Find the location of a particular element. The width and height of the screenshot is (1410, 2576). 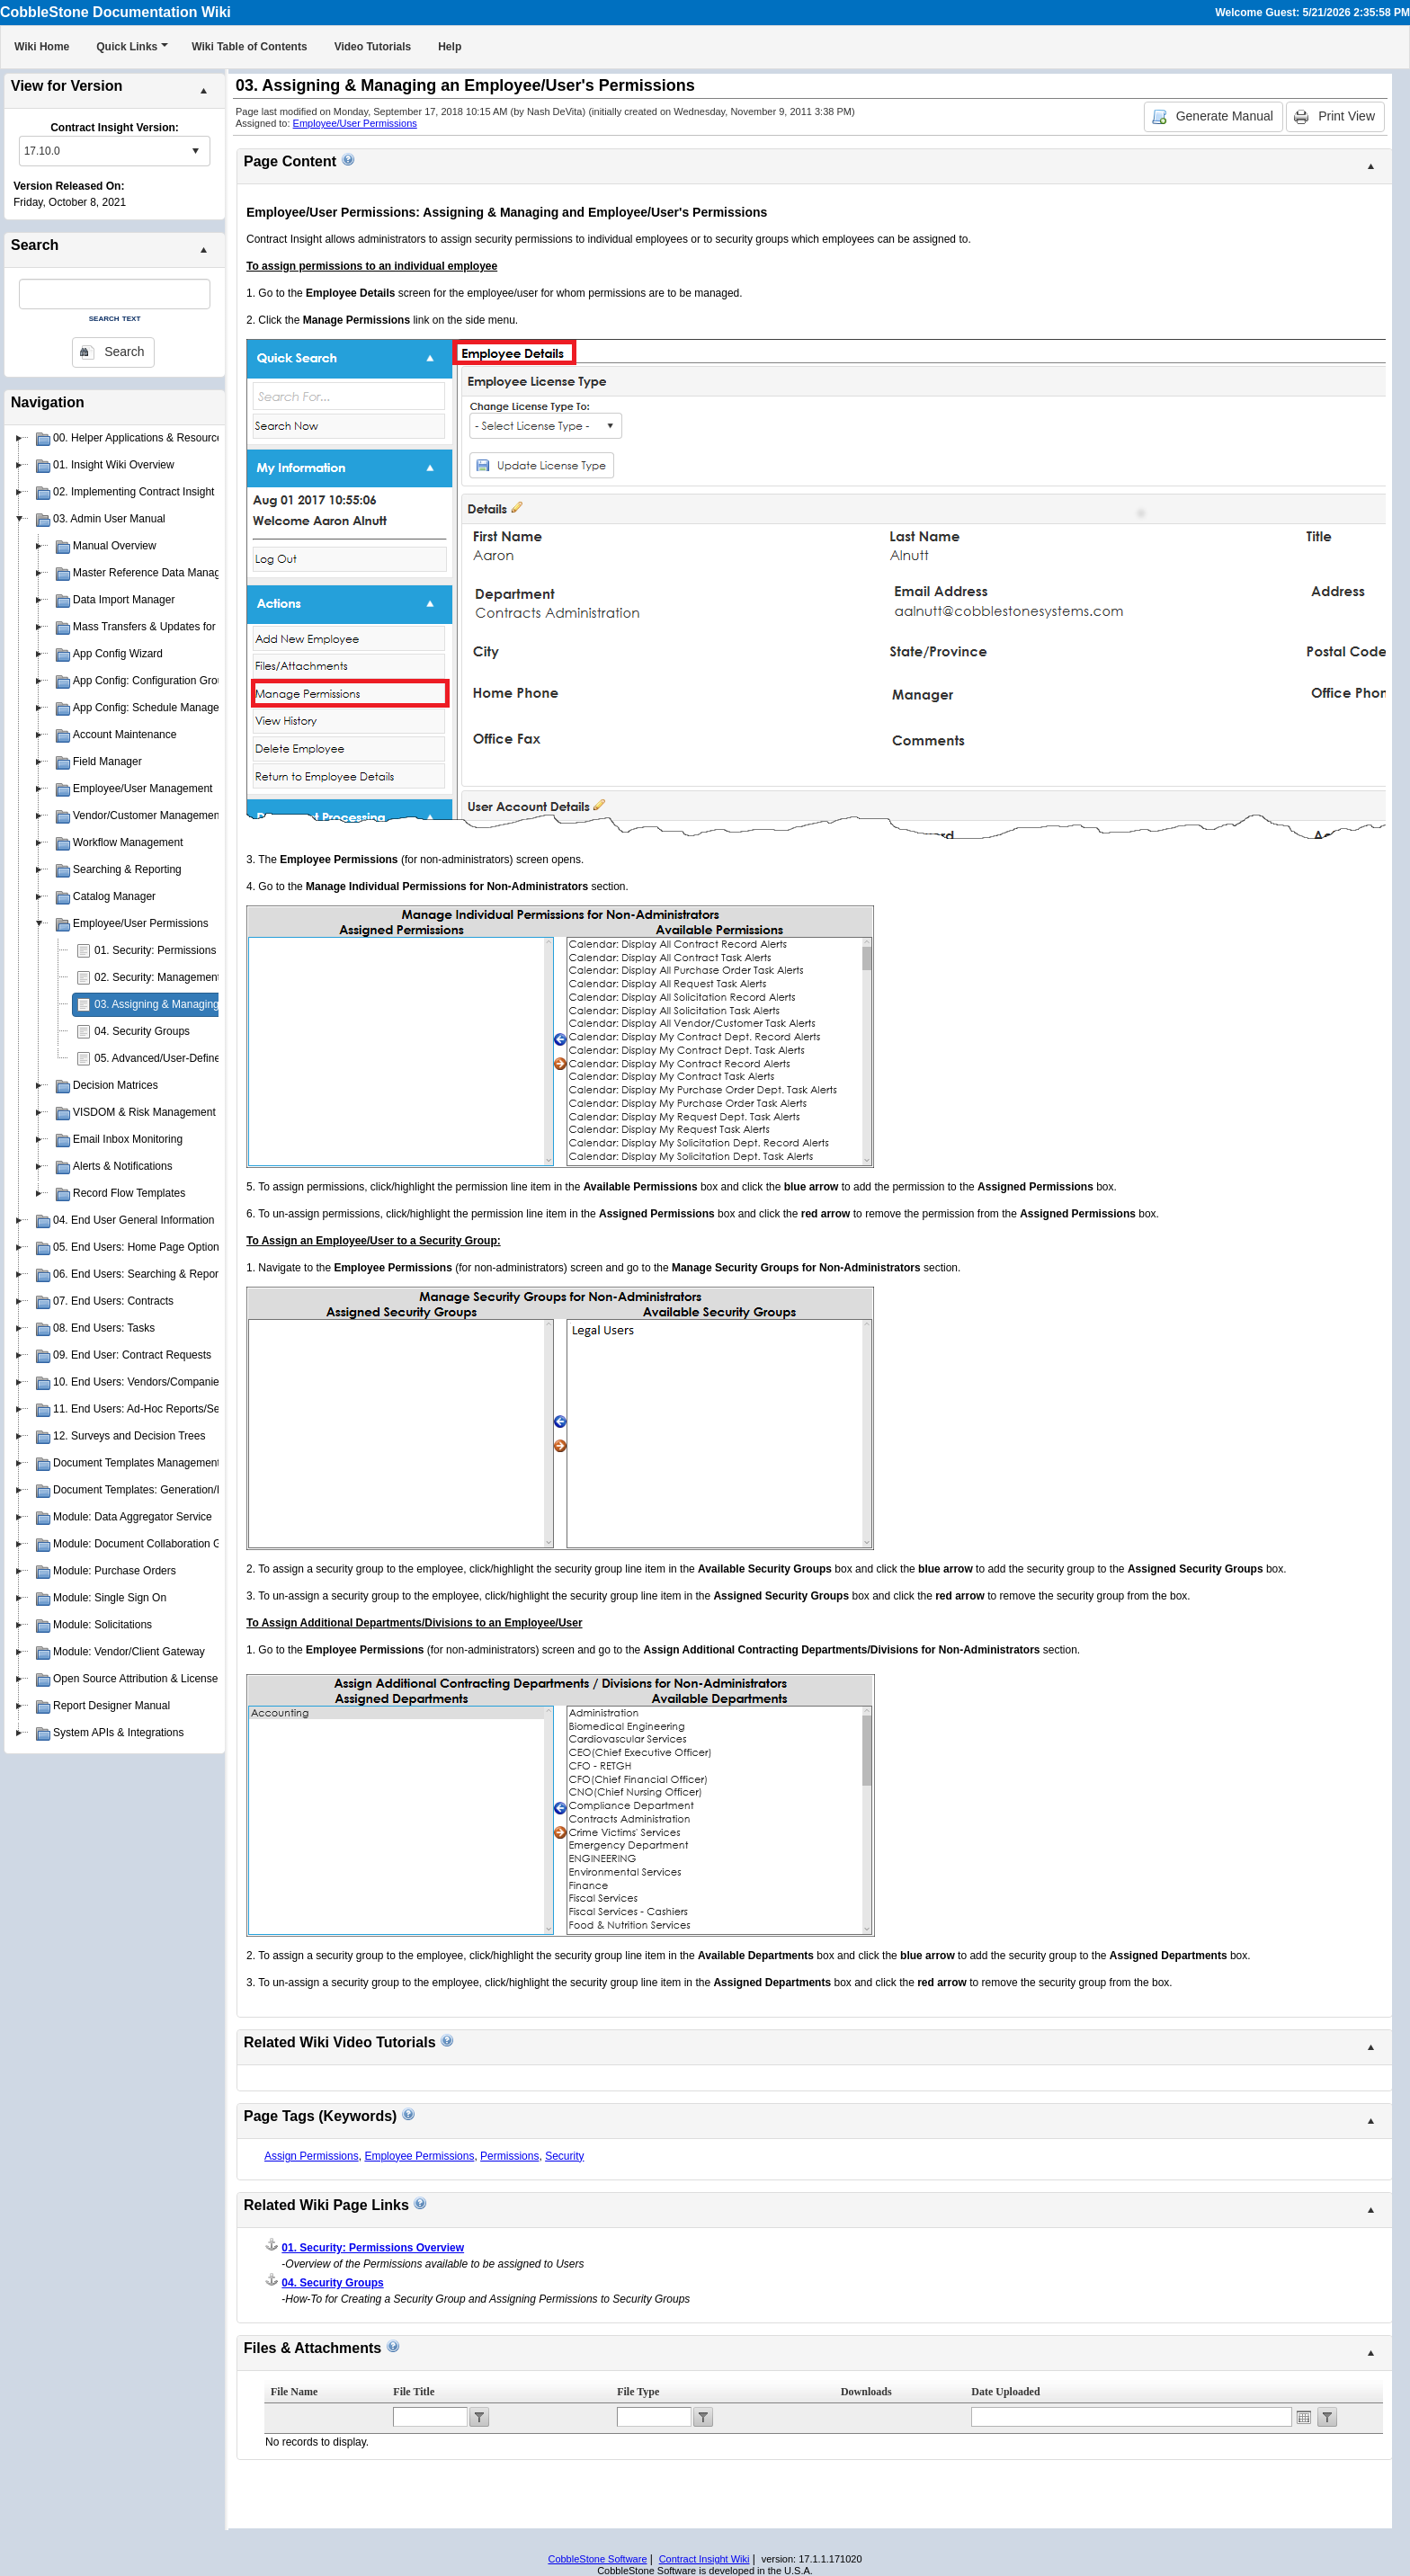

Open the calendar popup. is located at coordinates (1304, 2417).